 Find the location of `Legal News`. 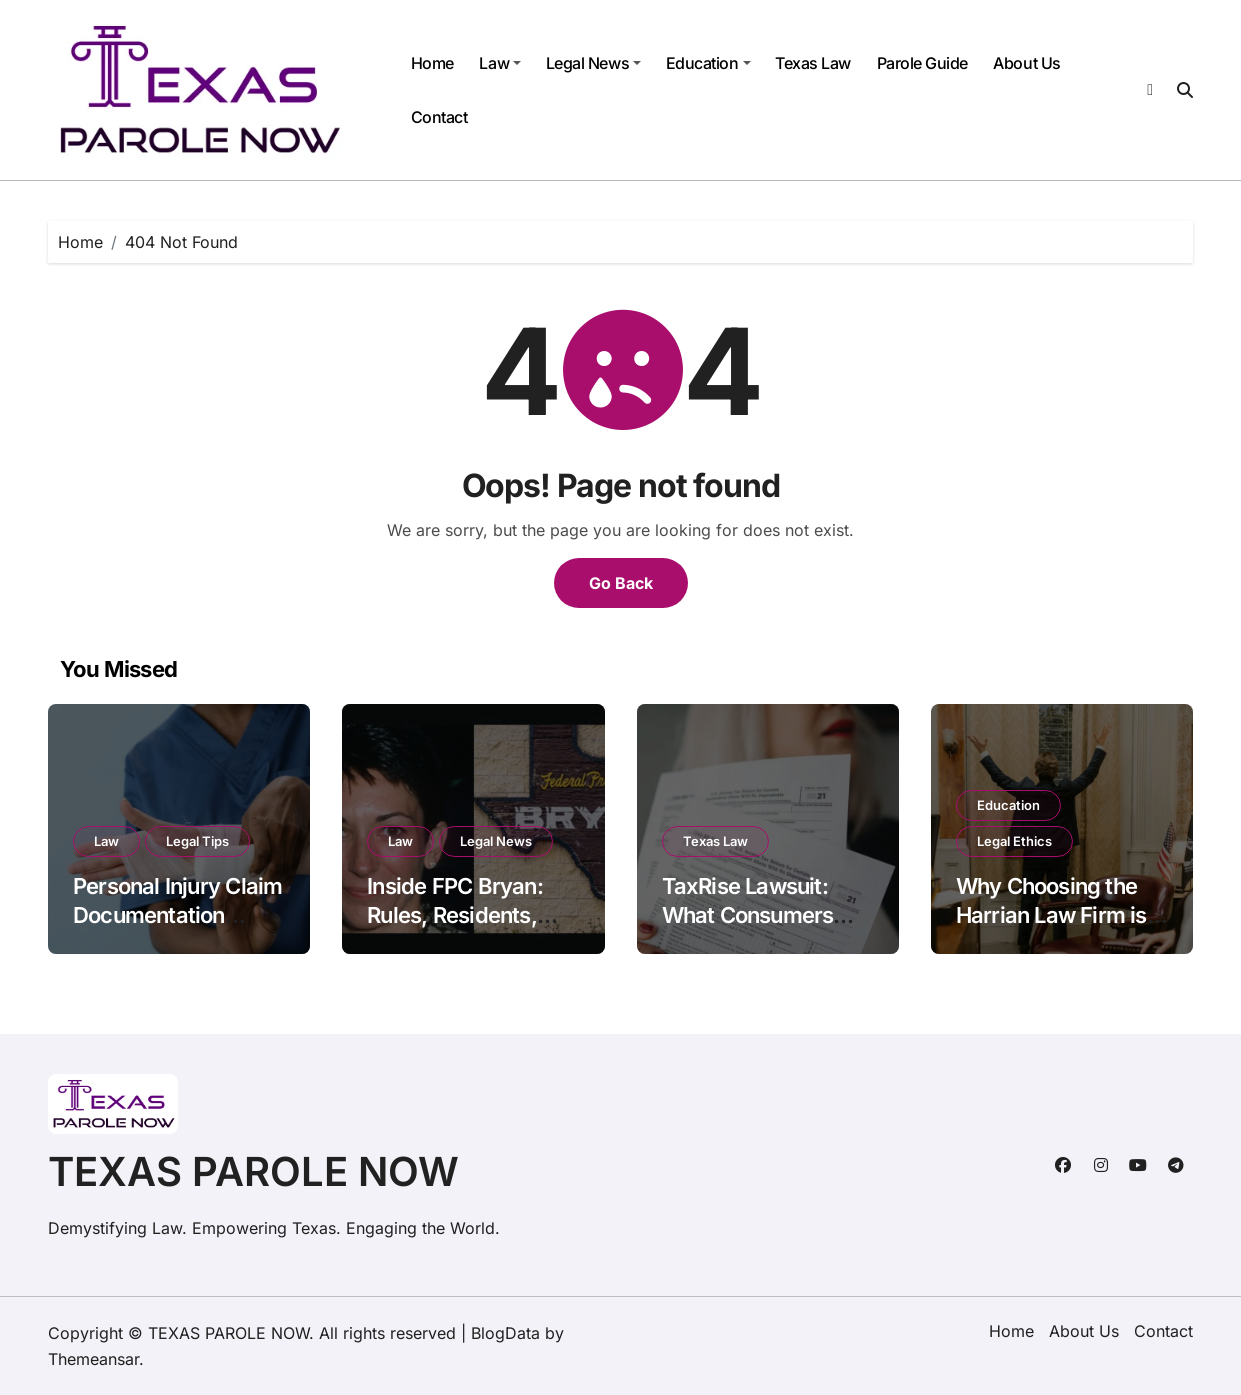

Legal News is located at coordinates (593, 63).